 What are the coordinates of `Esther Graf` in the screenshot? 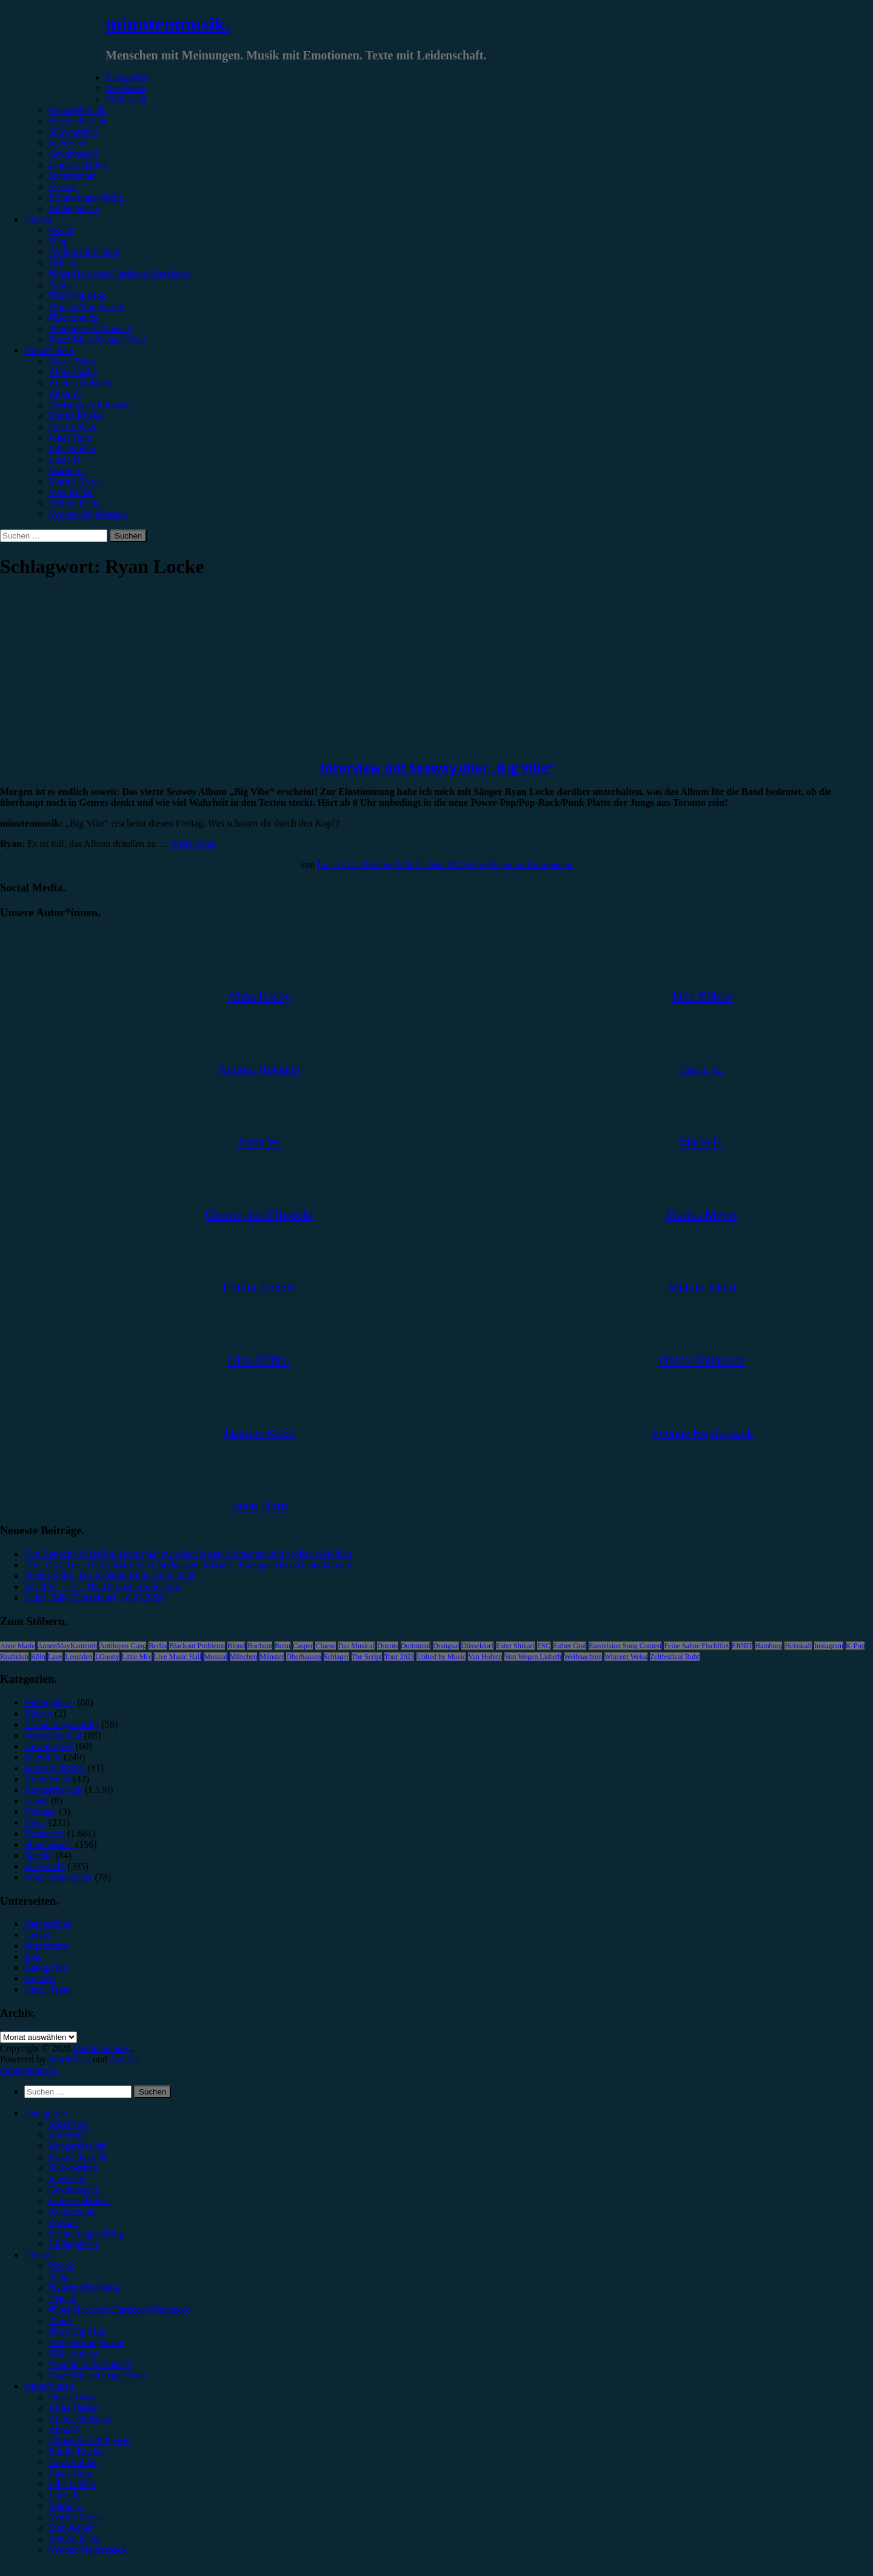 It's located at (570, 1646).